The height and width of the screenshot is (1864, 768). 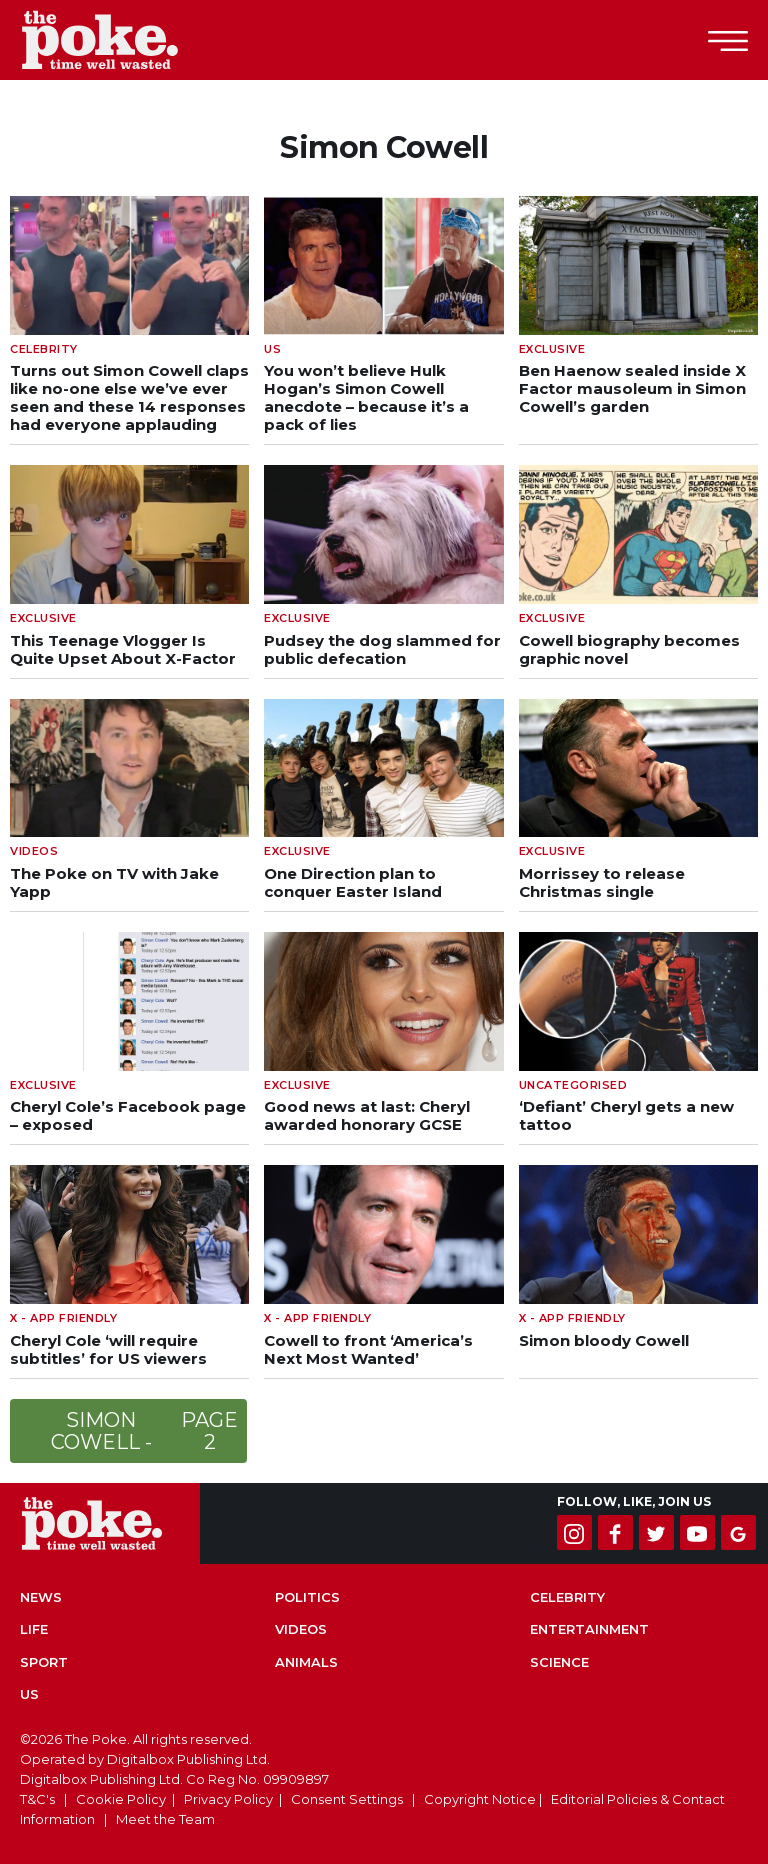 What do you see at coordinates (146, 1431) in the screenshot?
I see `Simon Cowell -` at bounding box center [146, 1431].